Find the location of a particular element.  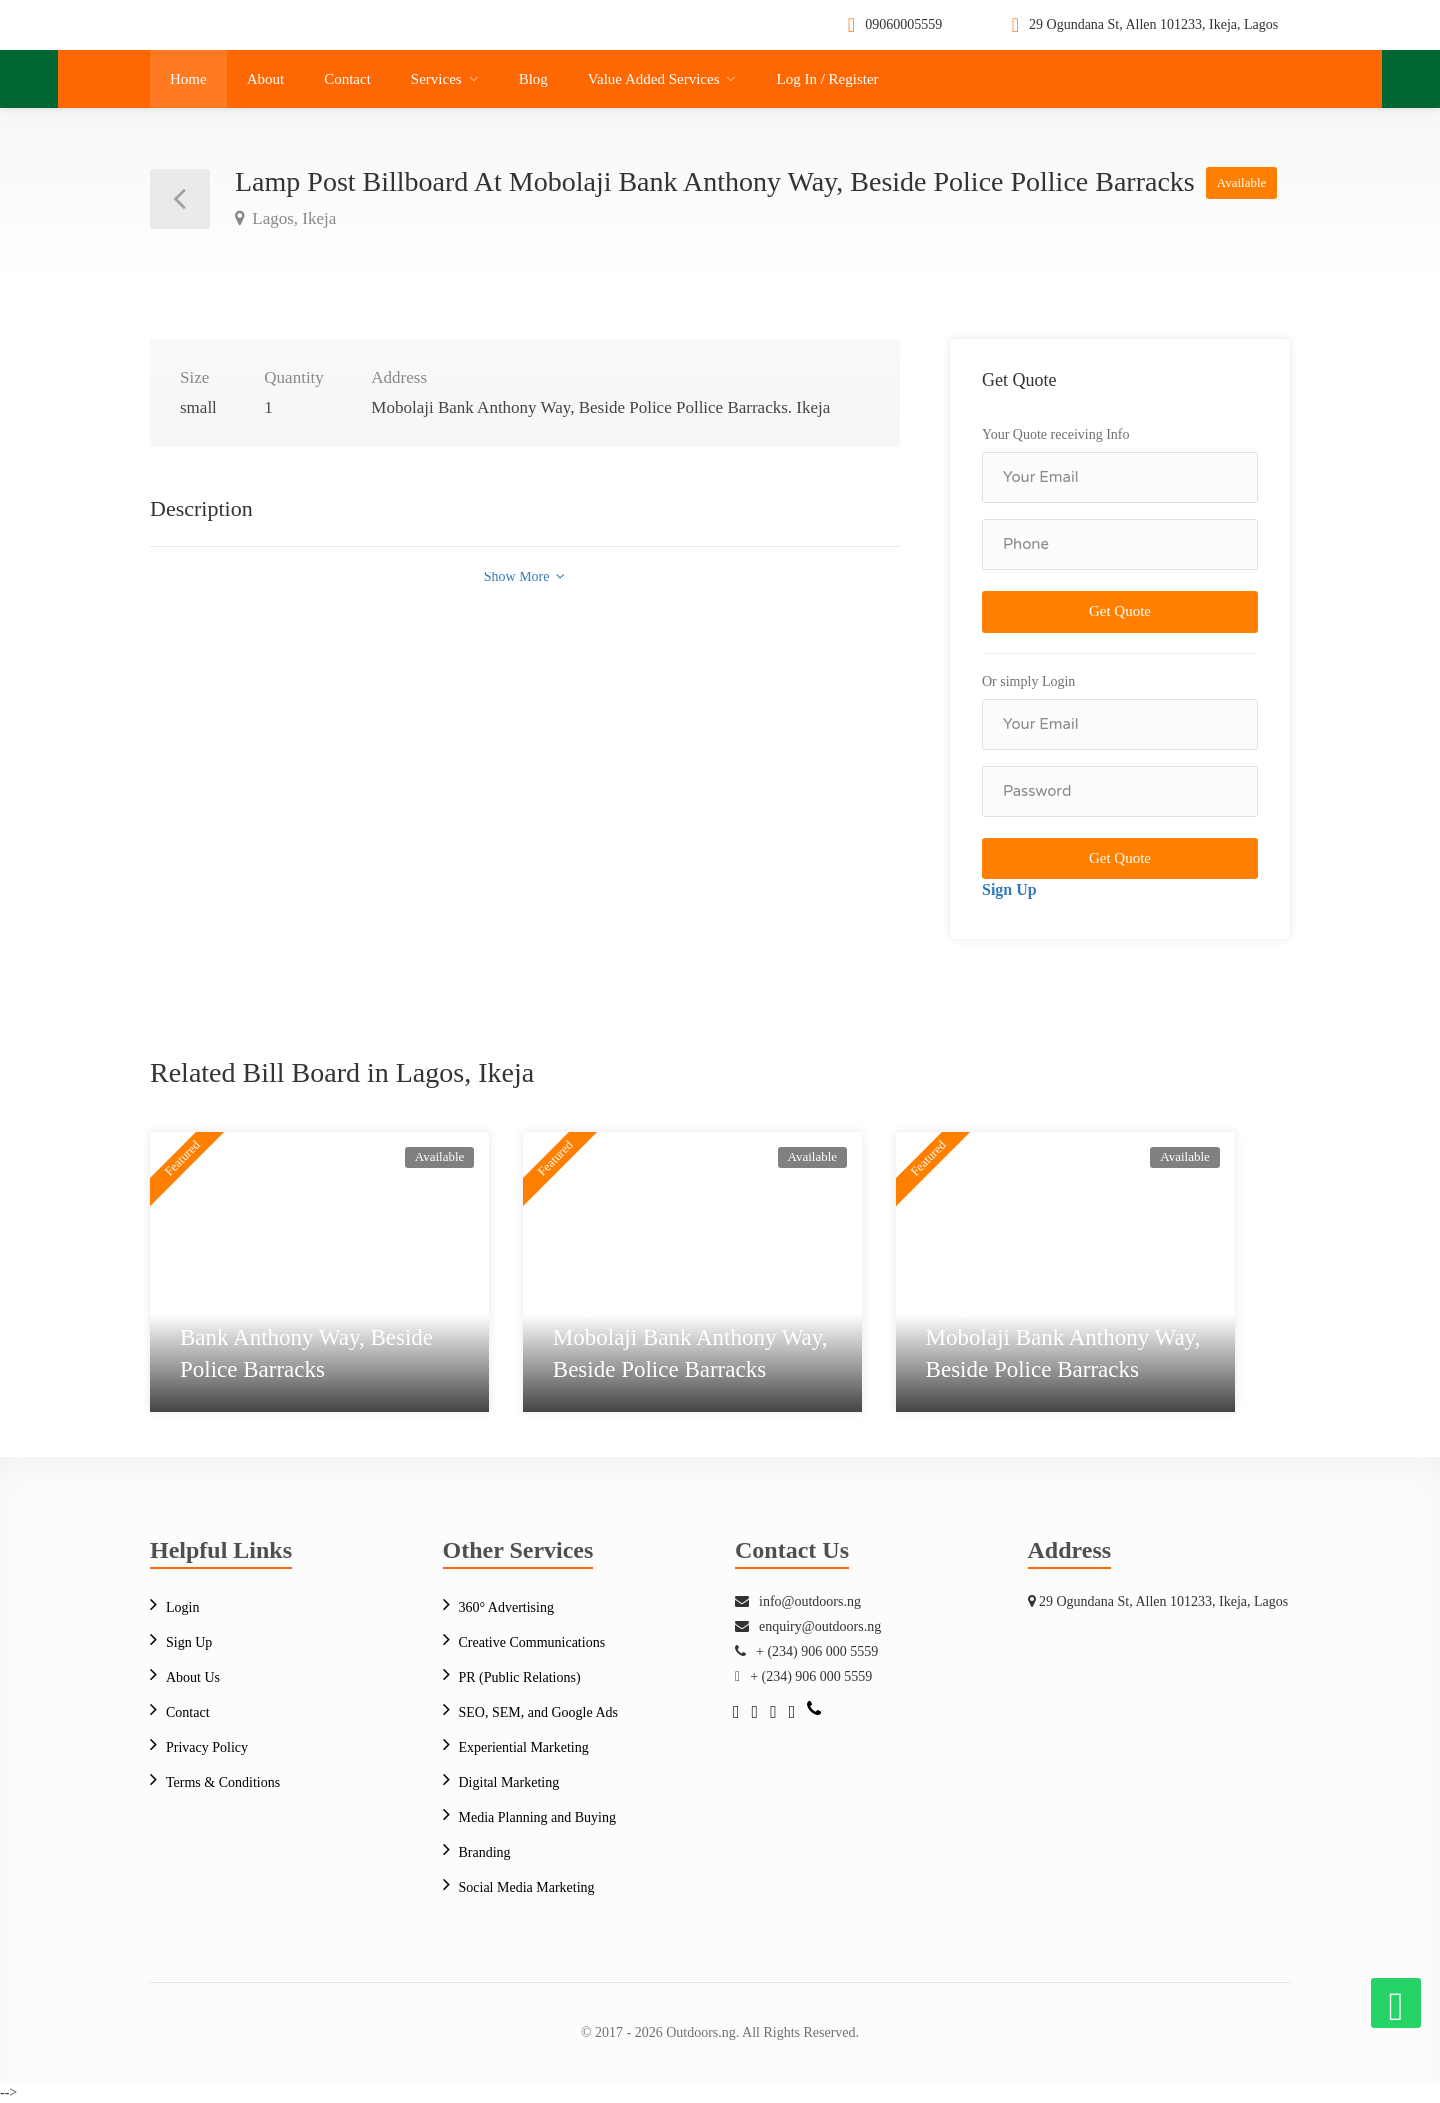

Privacy Policy is located at coordinates (207, 1747).